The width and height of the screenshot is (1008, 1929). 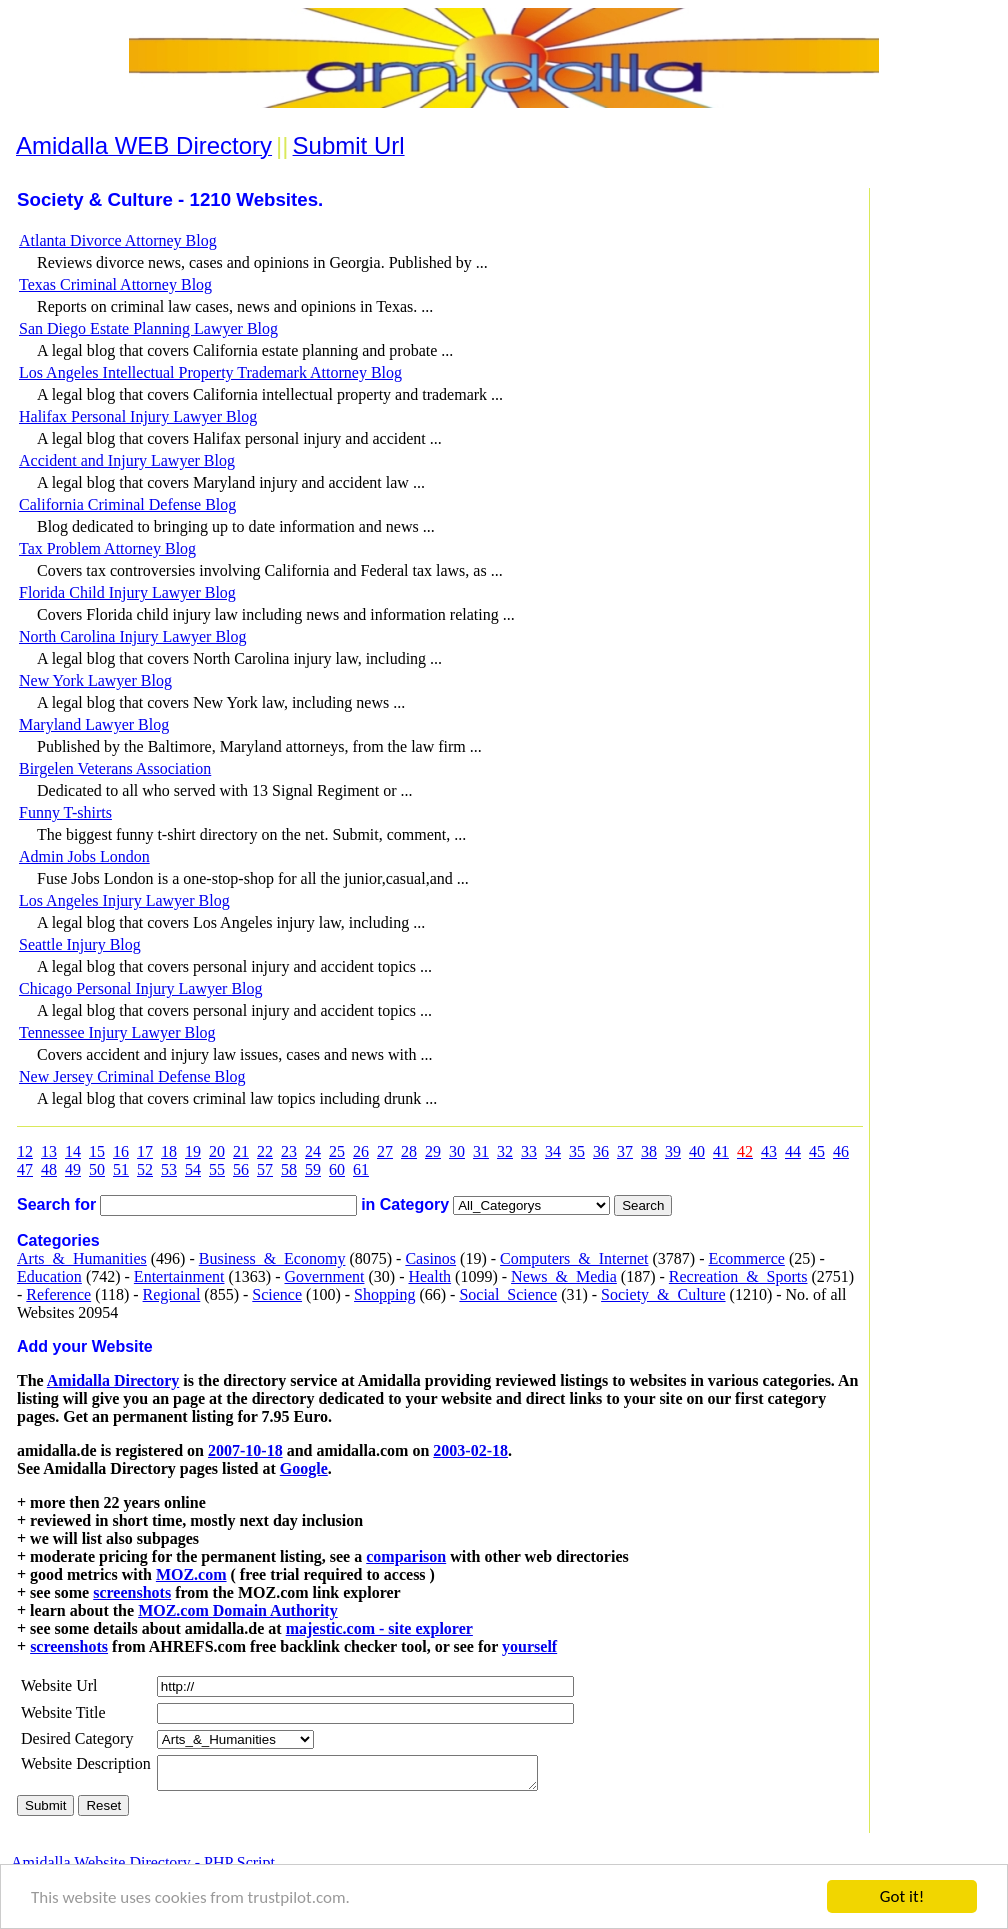 I want to click on MOZ.com Domain Authority, so click(x=238, y=1610).